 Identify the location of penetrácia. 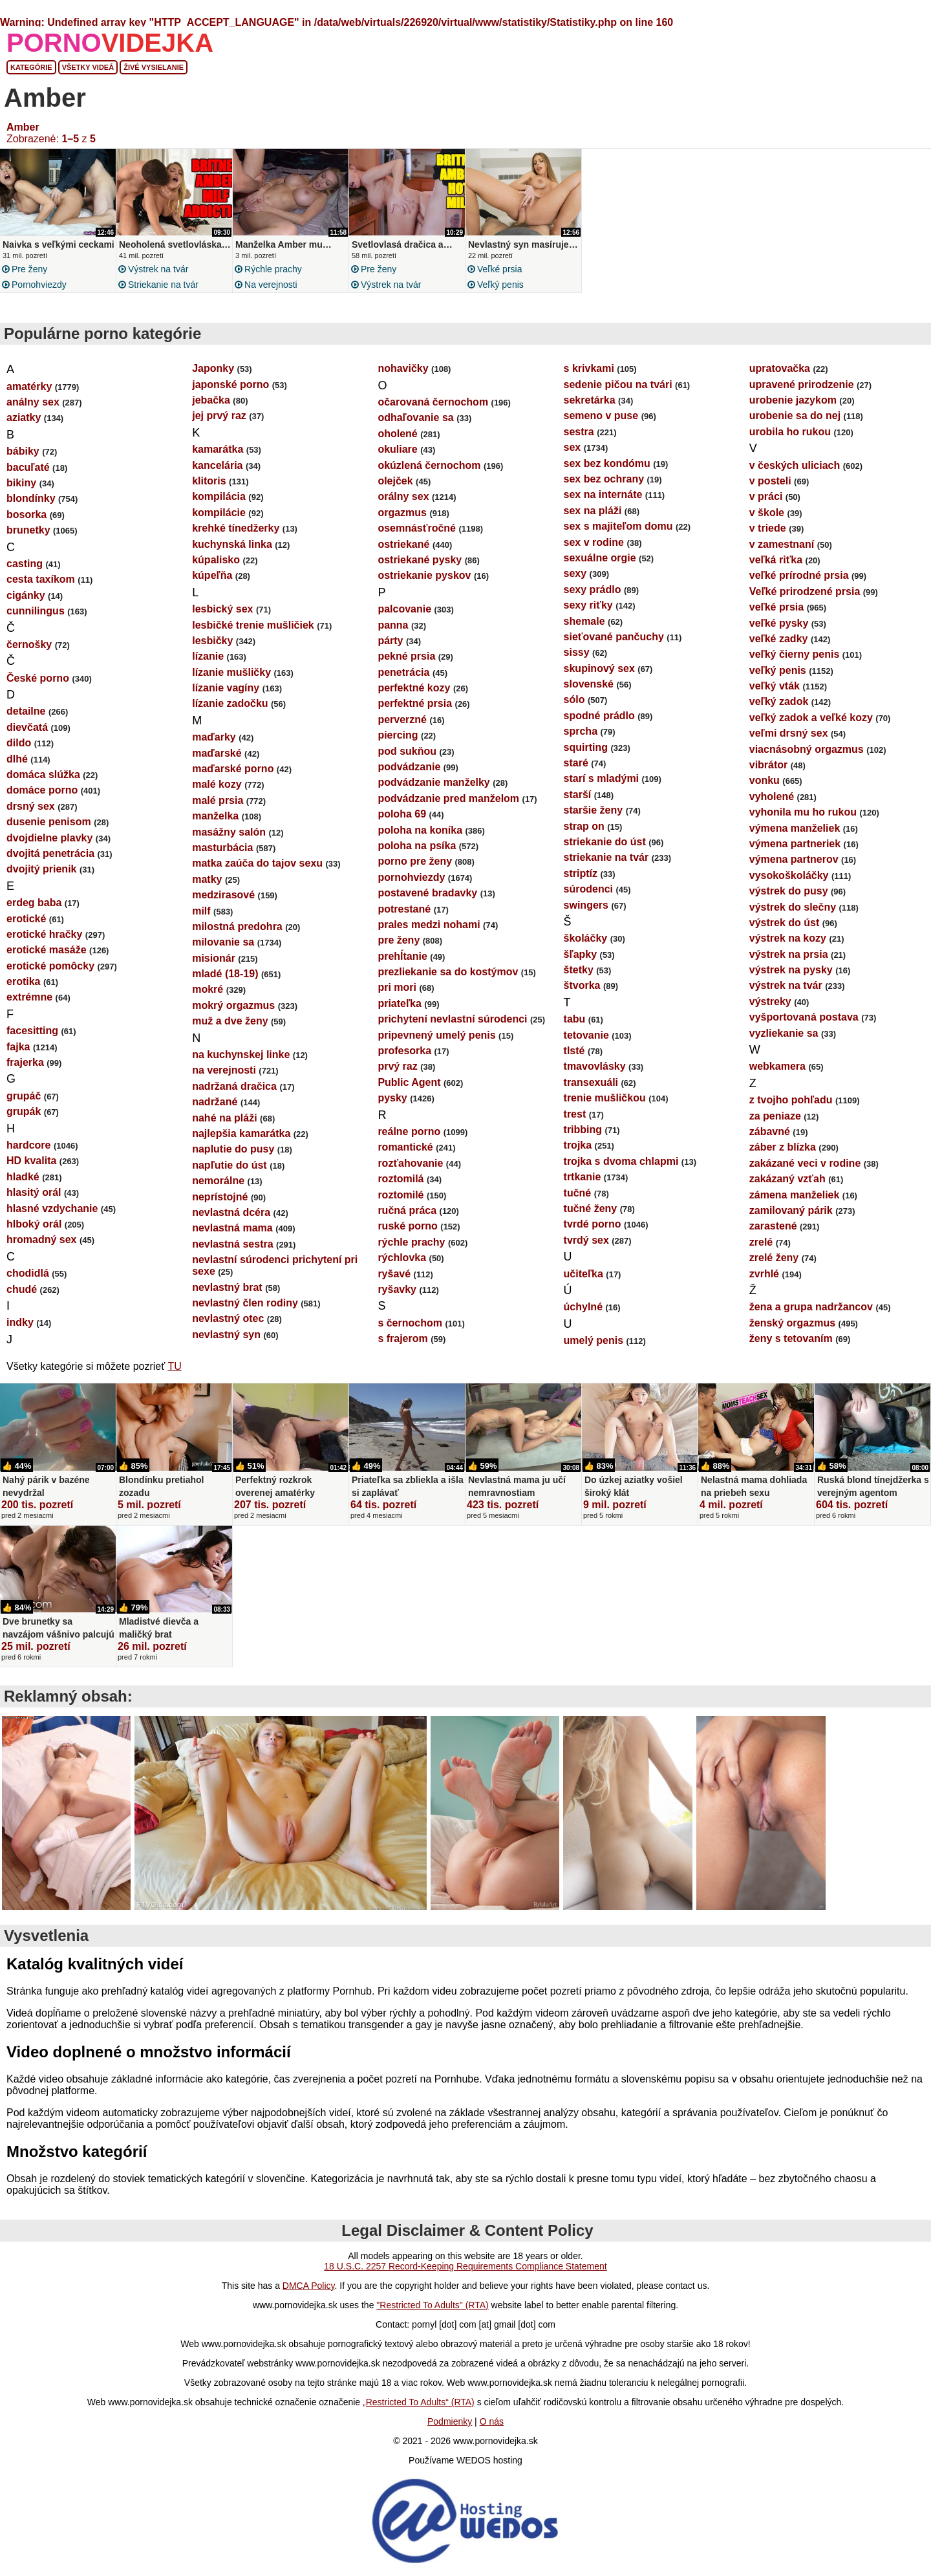
(403, 672).